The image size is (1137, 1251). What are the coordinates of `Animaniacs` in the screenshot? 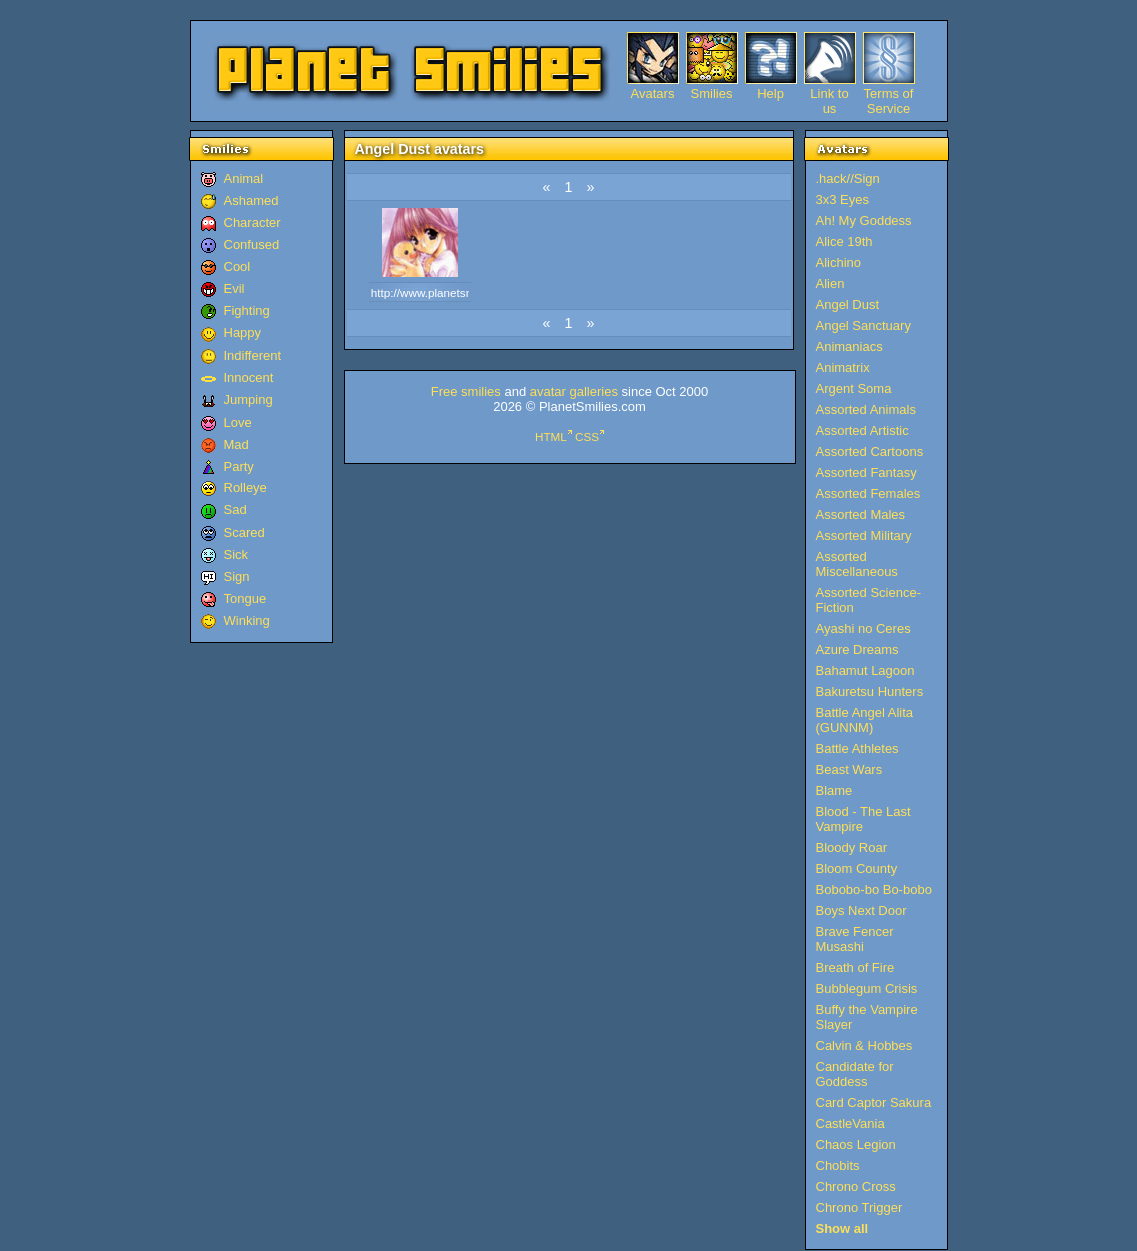 It's located at (849, 346).